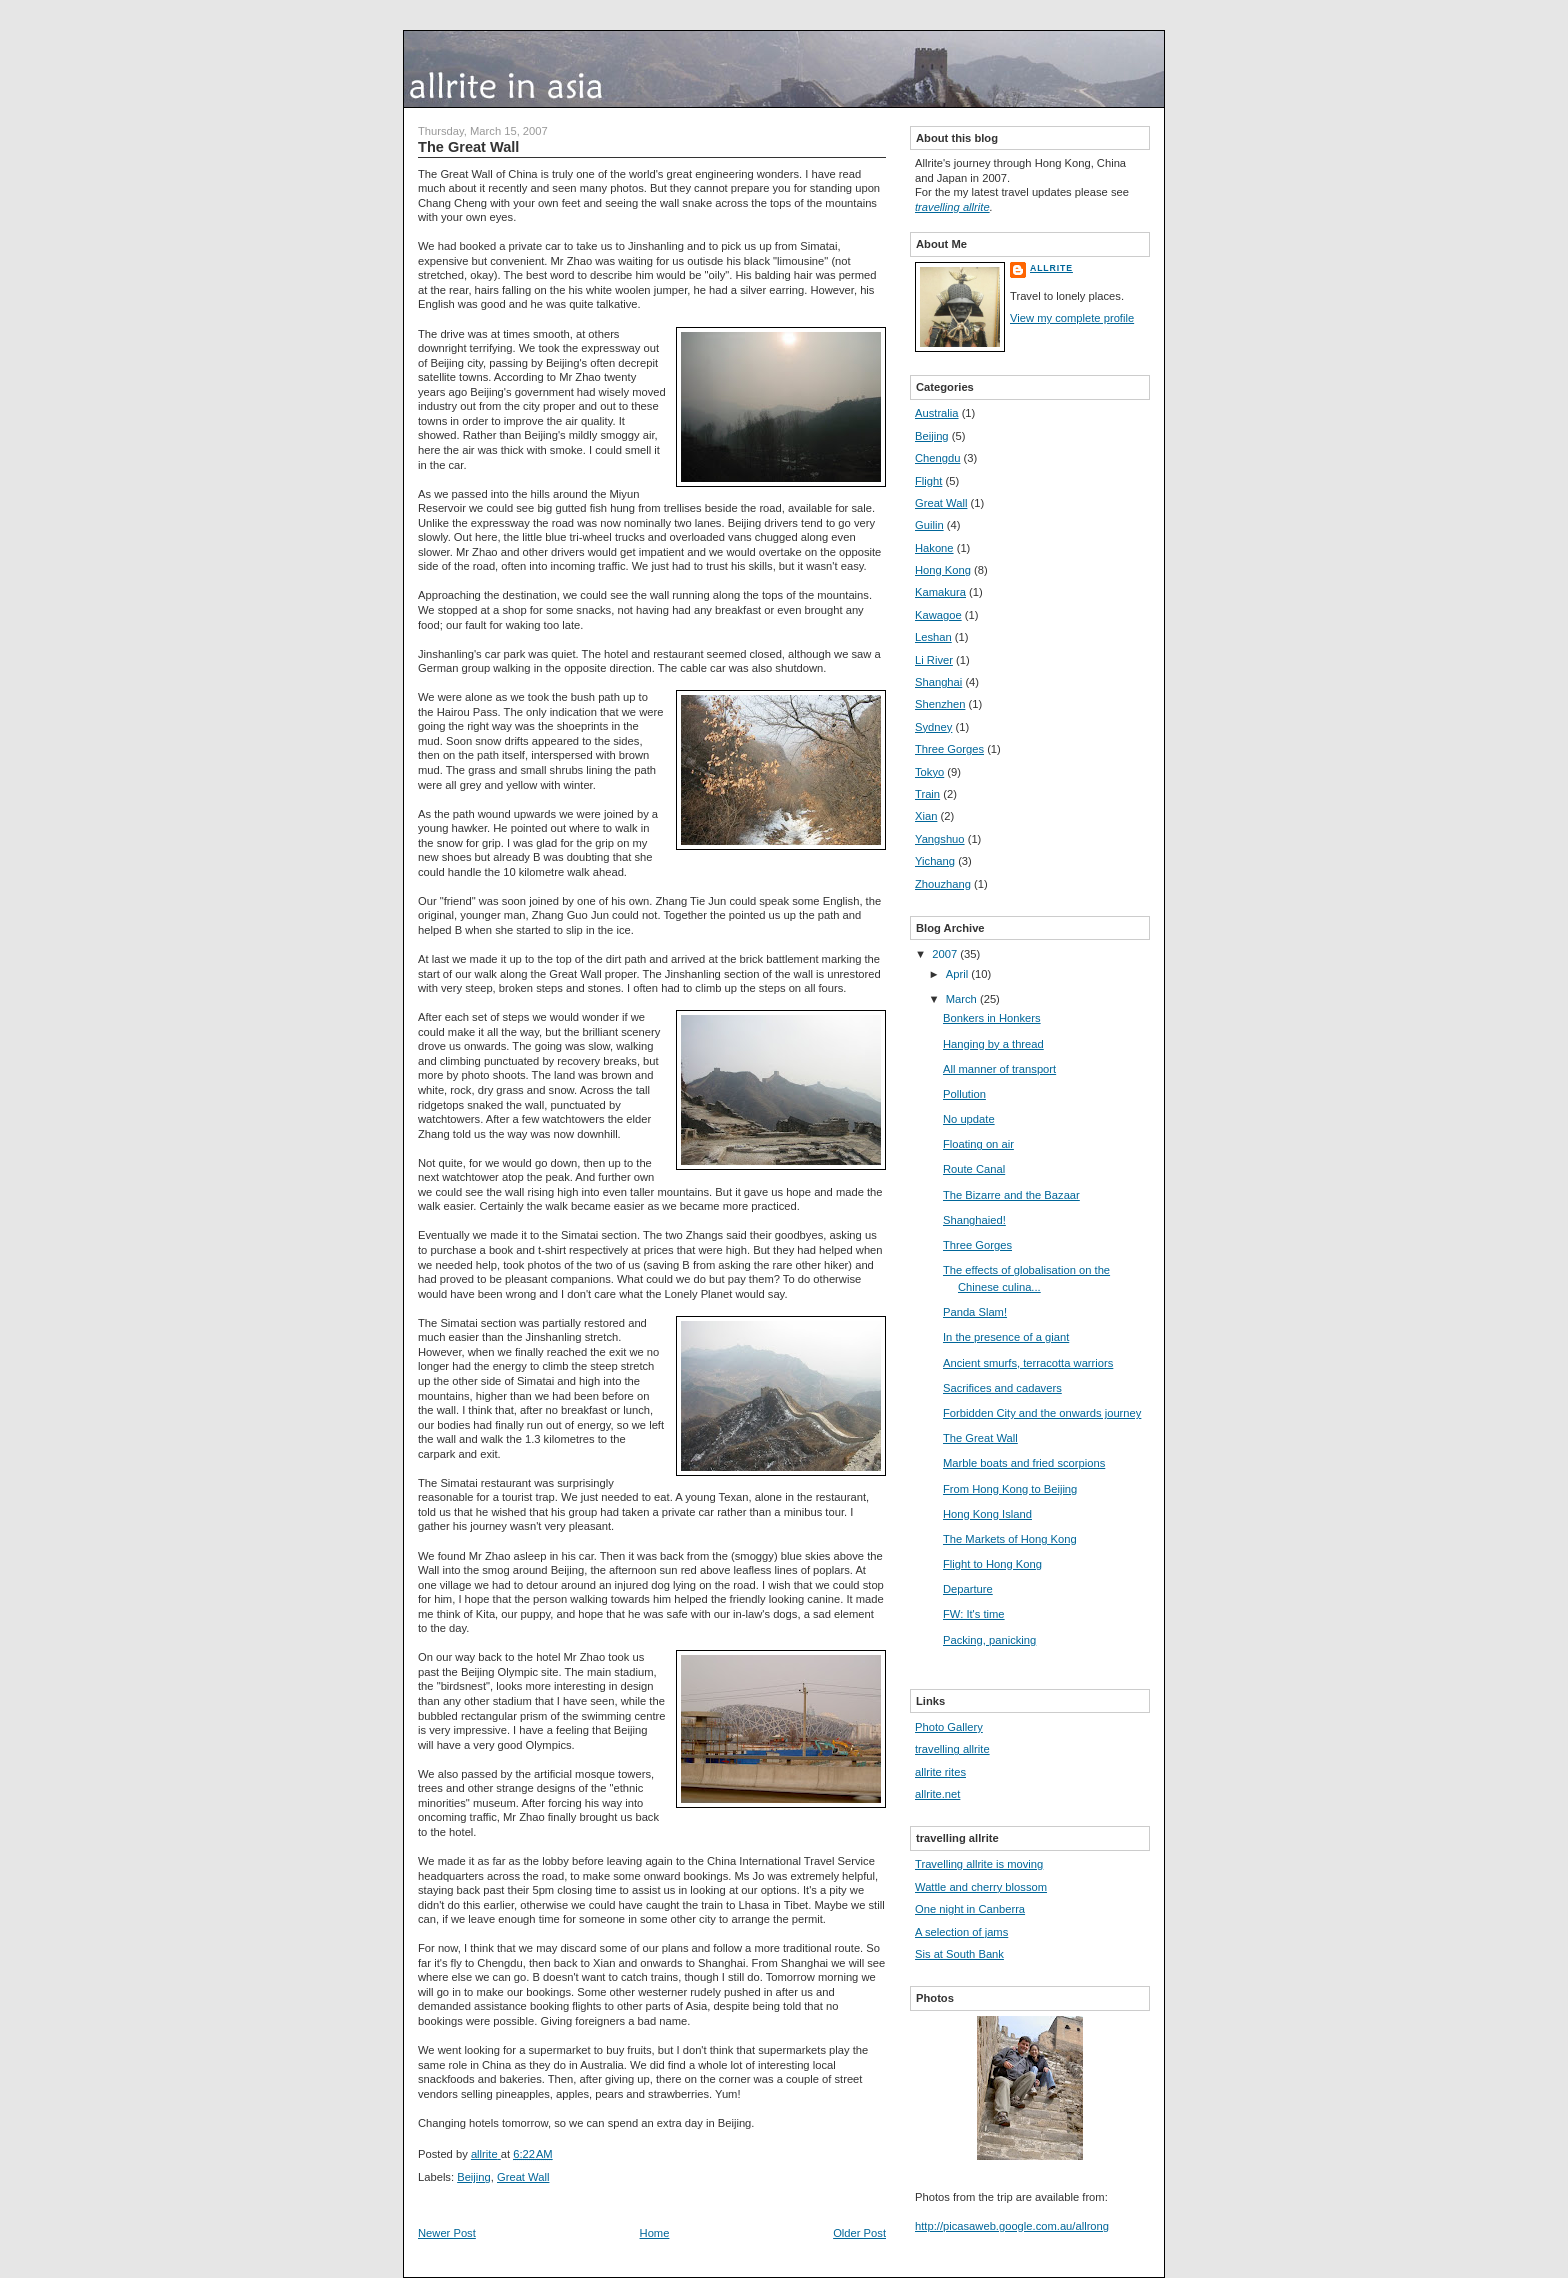  I want to click on FW: It's time, so click(974, 1614).